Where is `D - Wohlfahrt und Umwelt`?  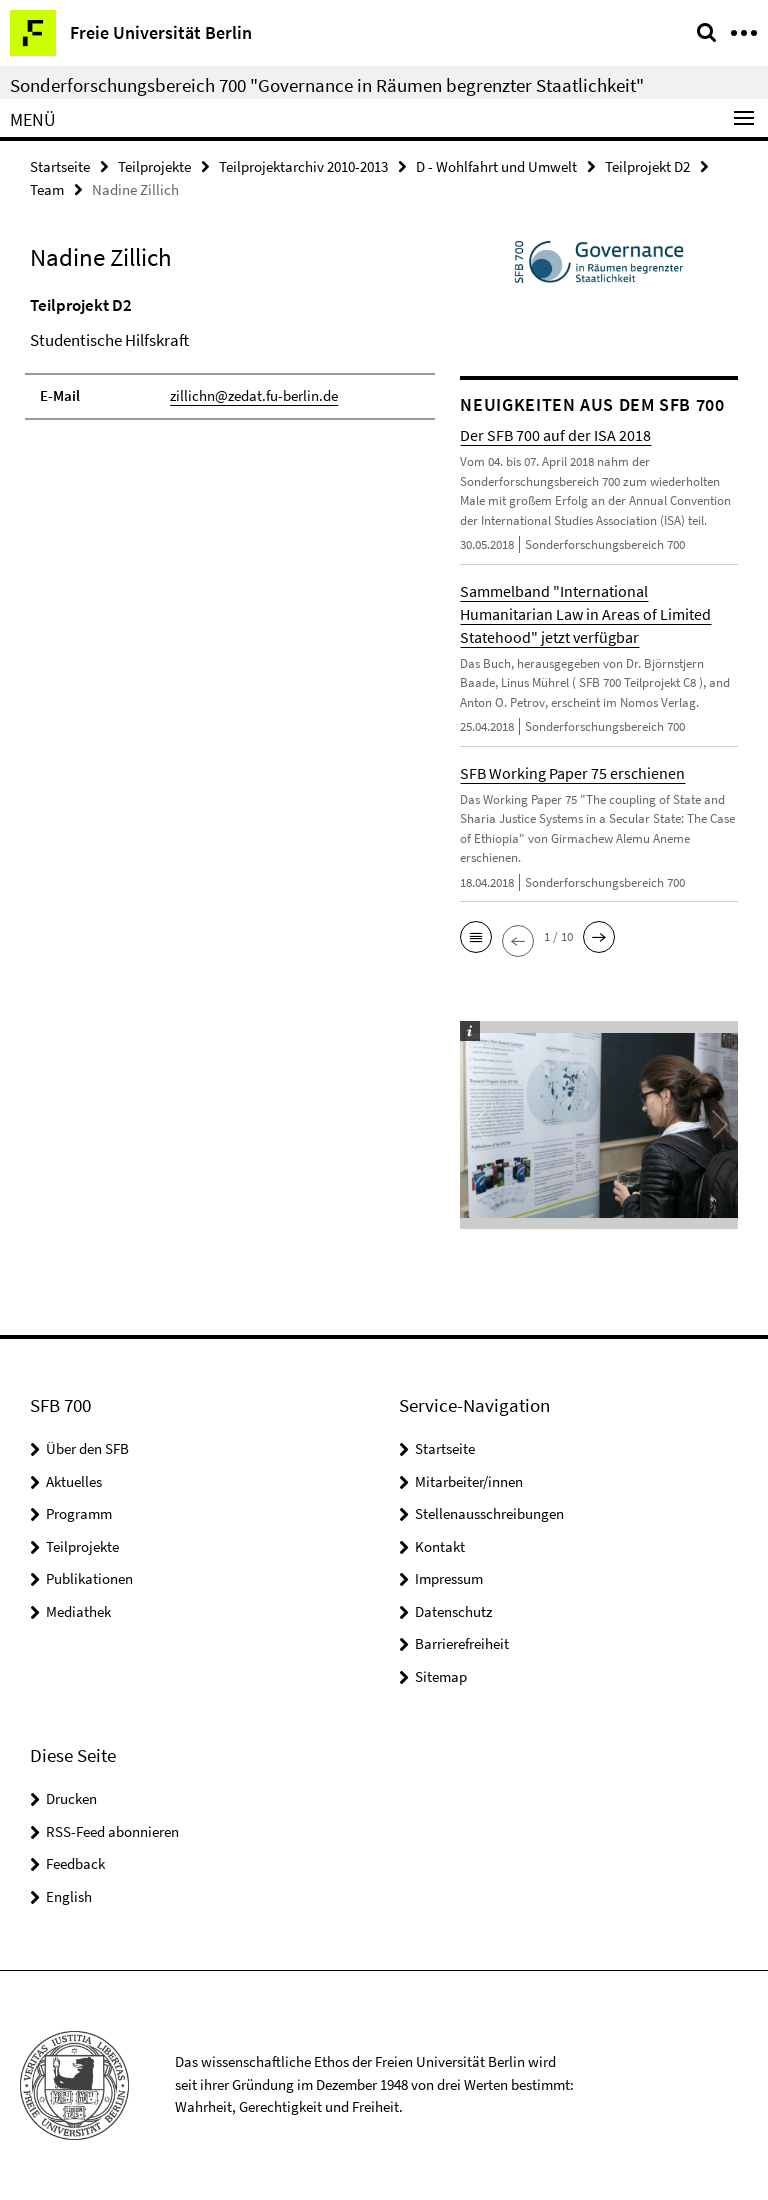 D - Wohlfahrt und Umwelt is located at coordinates (496, 166).